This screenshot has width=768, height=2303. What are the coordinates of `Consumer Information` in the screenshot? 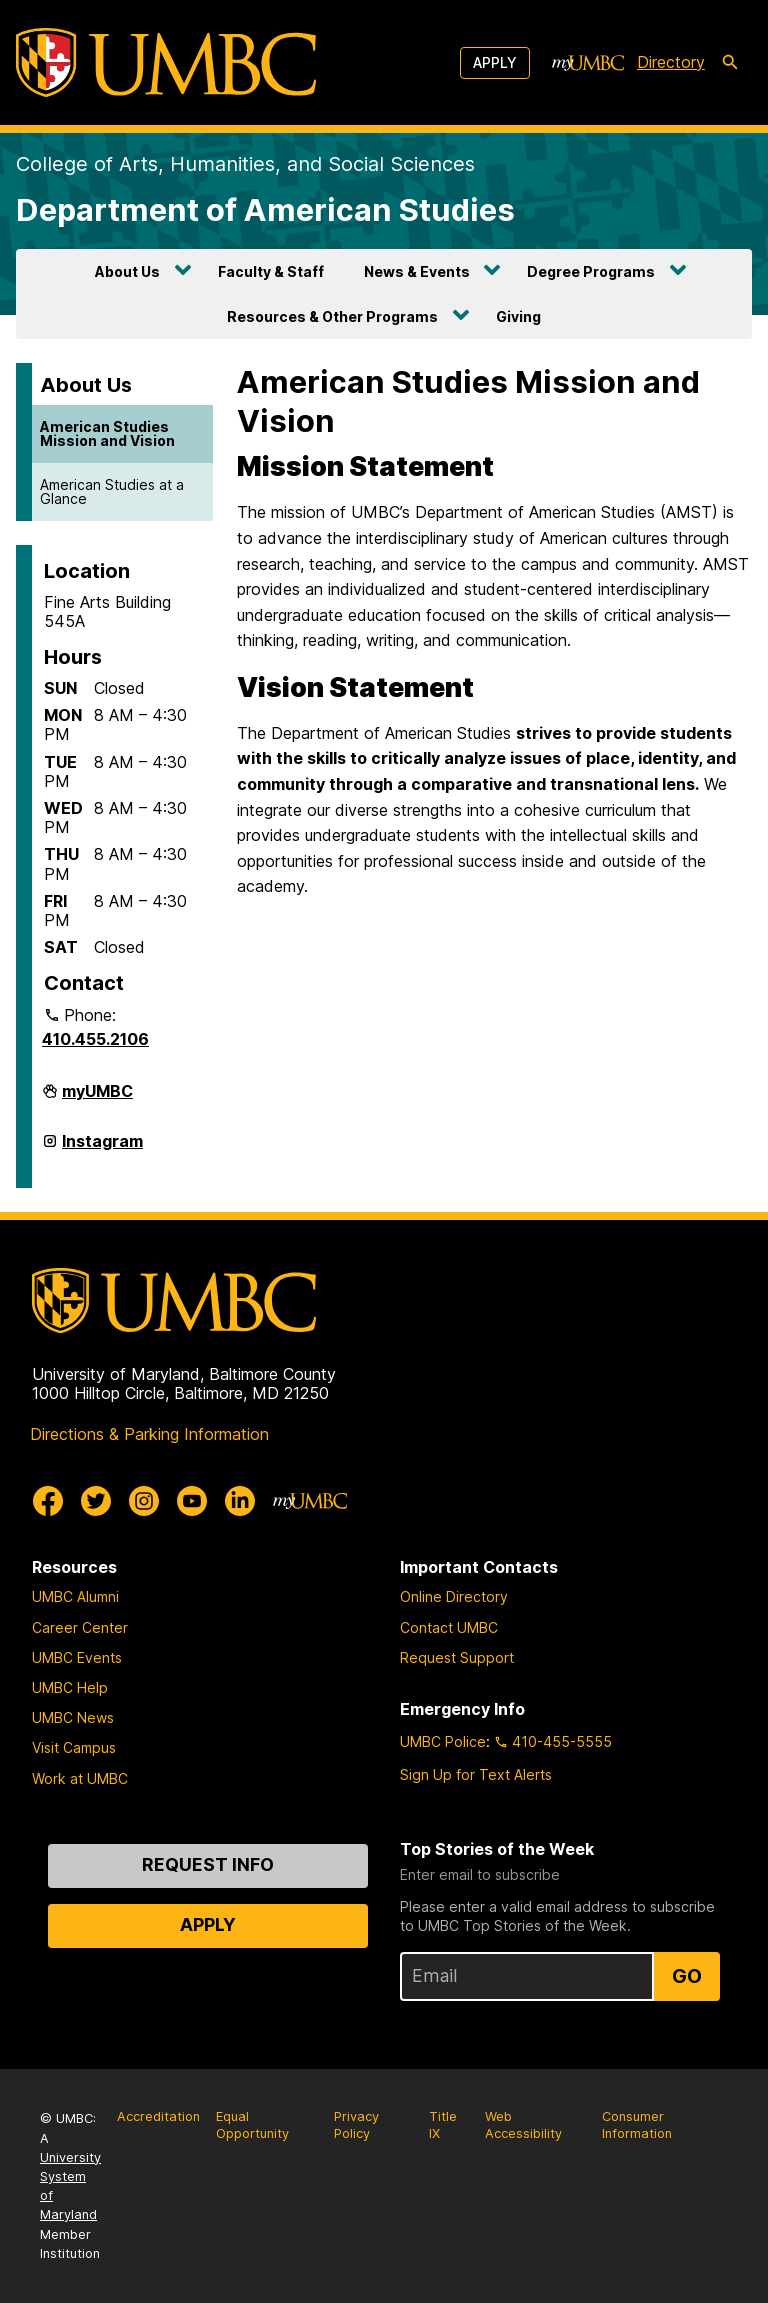 It's located at (637, 2125).